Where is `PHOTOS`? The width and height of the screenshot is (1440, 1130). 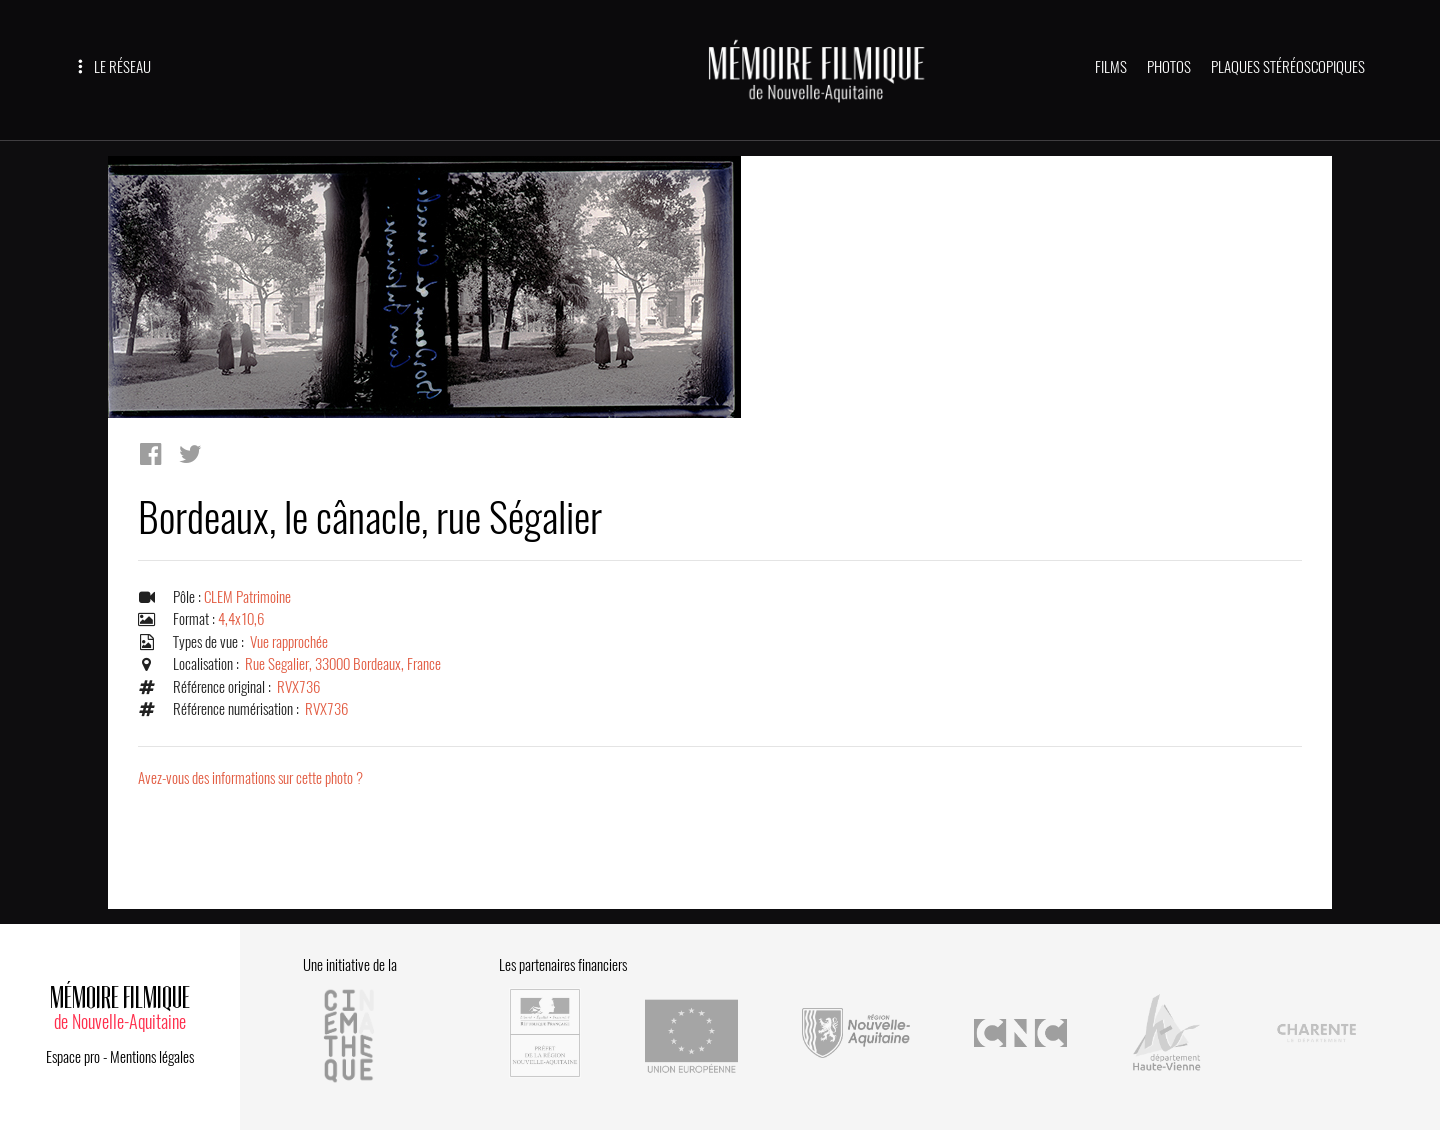
PHOTOS is located at coordinates (1169, 67).